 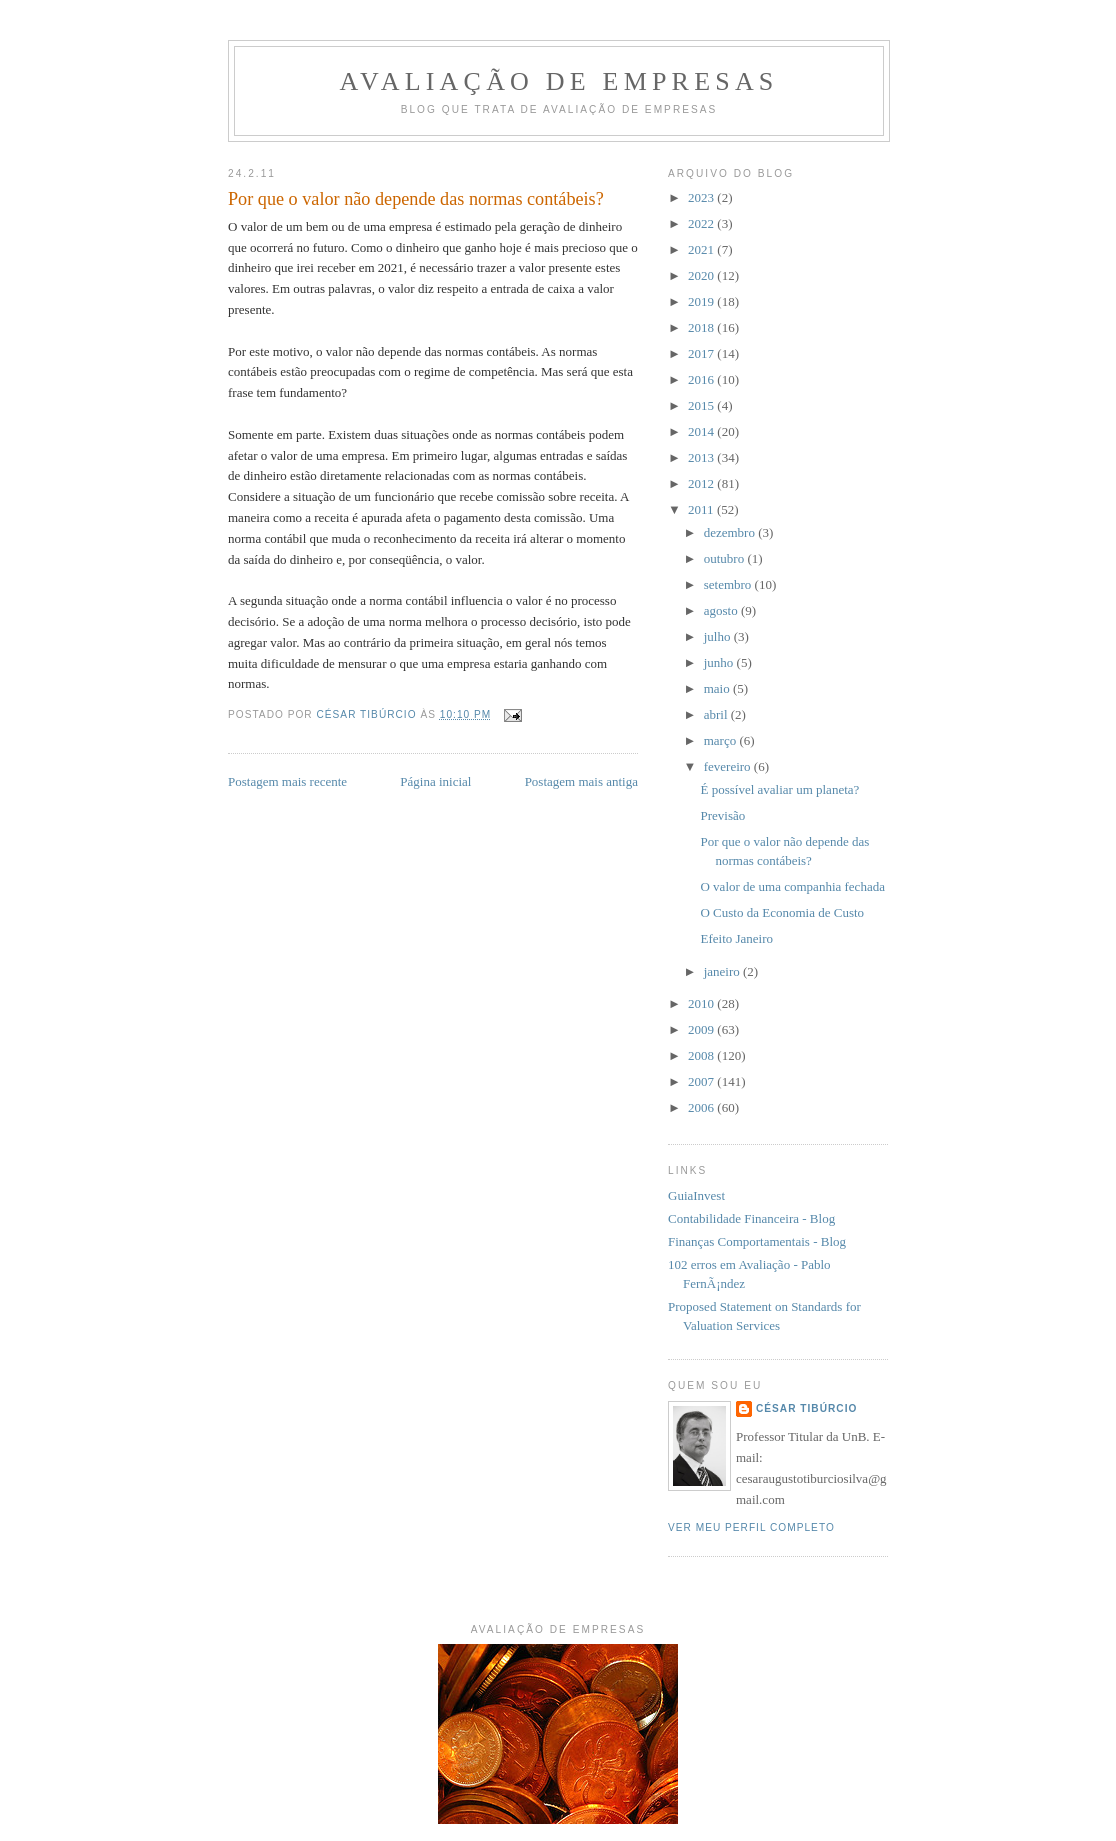 What do you see at coordinates (718, 688) in the screenshot?
I see `maio` at bounding box center [718, 688].